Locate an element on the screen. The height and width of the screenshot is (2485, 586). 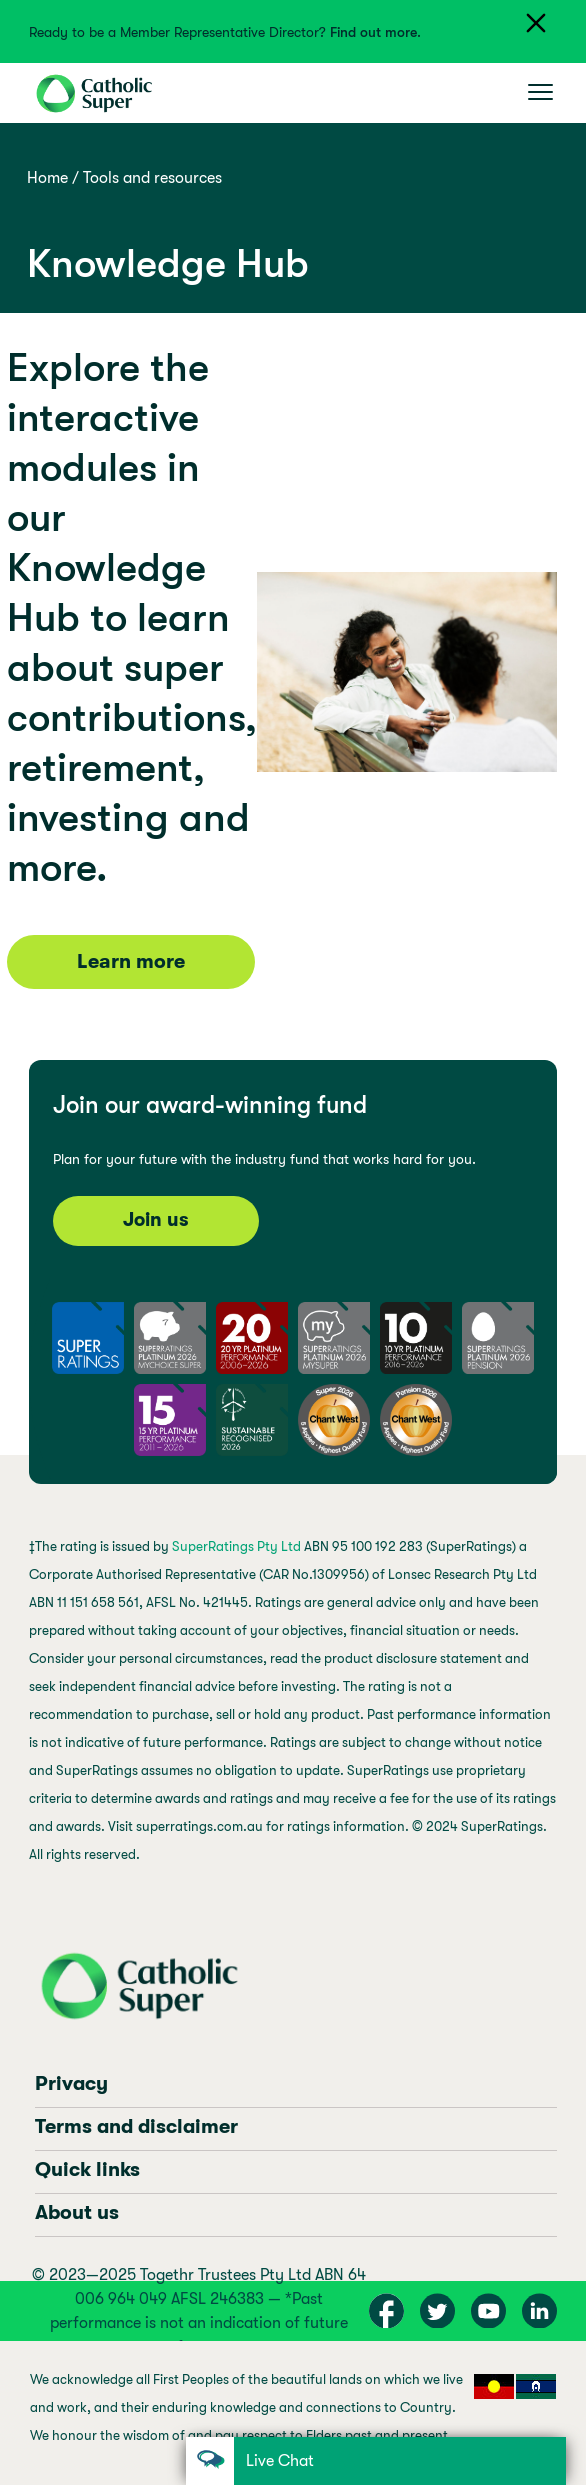
Terms and disclaimer is located at coordinates (136, 2126).